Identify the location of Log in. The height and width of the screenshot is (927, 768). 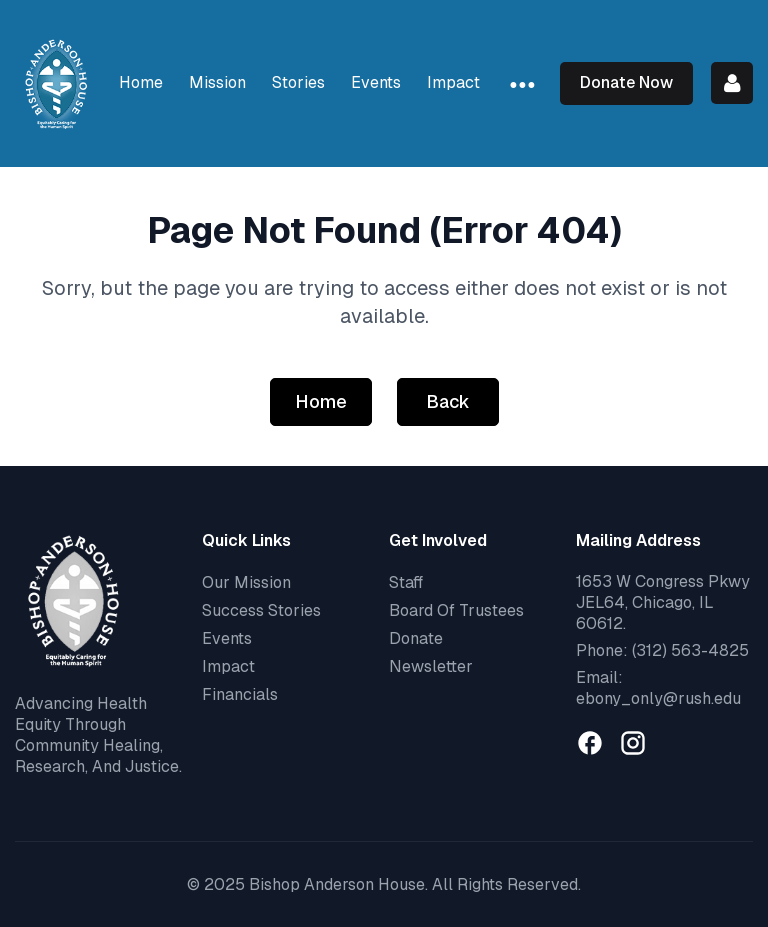
(732, 83).